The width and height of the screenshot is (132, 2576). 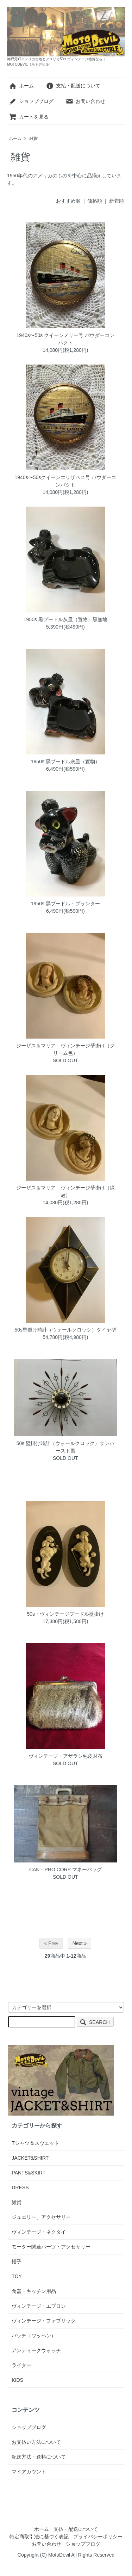 I want to click on 支払・配送について, so click(x=73, y=85).